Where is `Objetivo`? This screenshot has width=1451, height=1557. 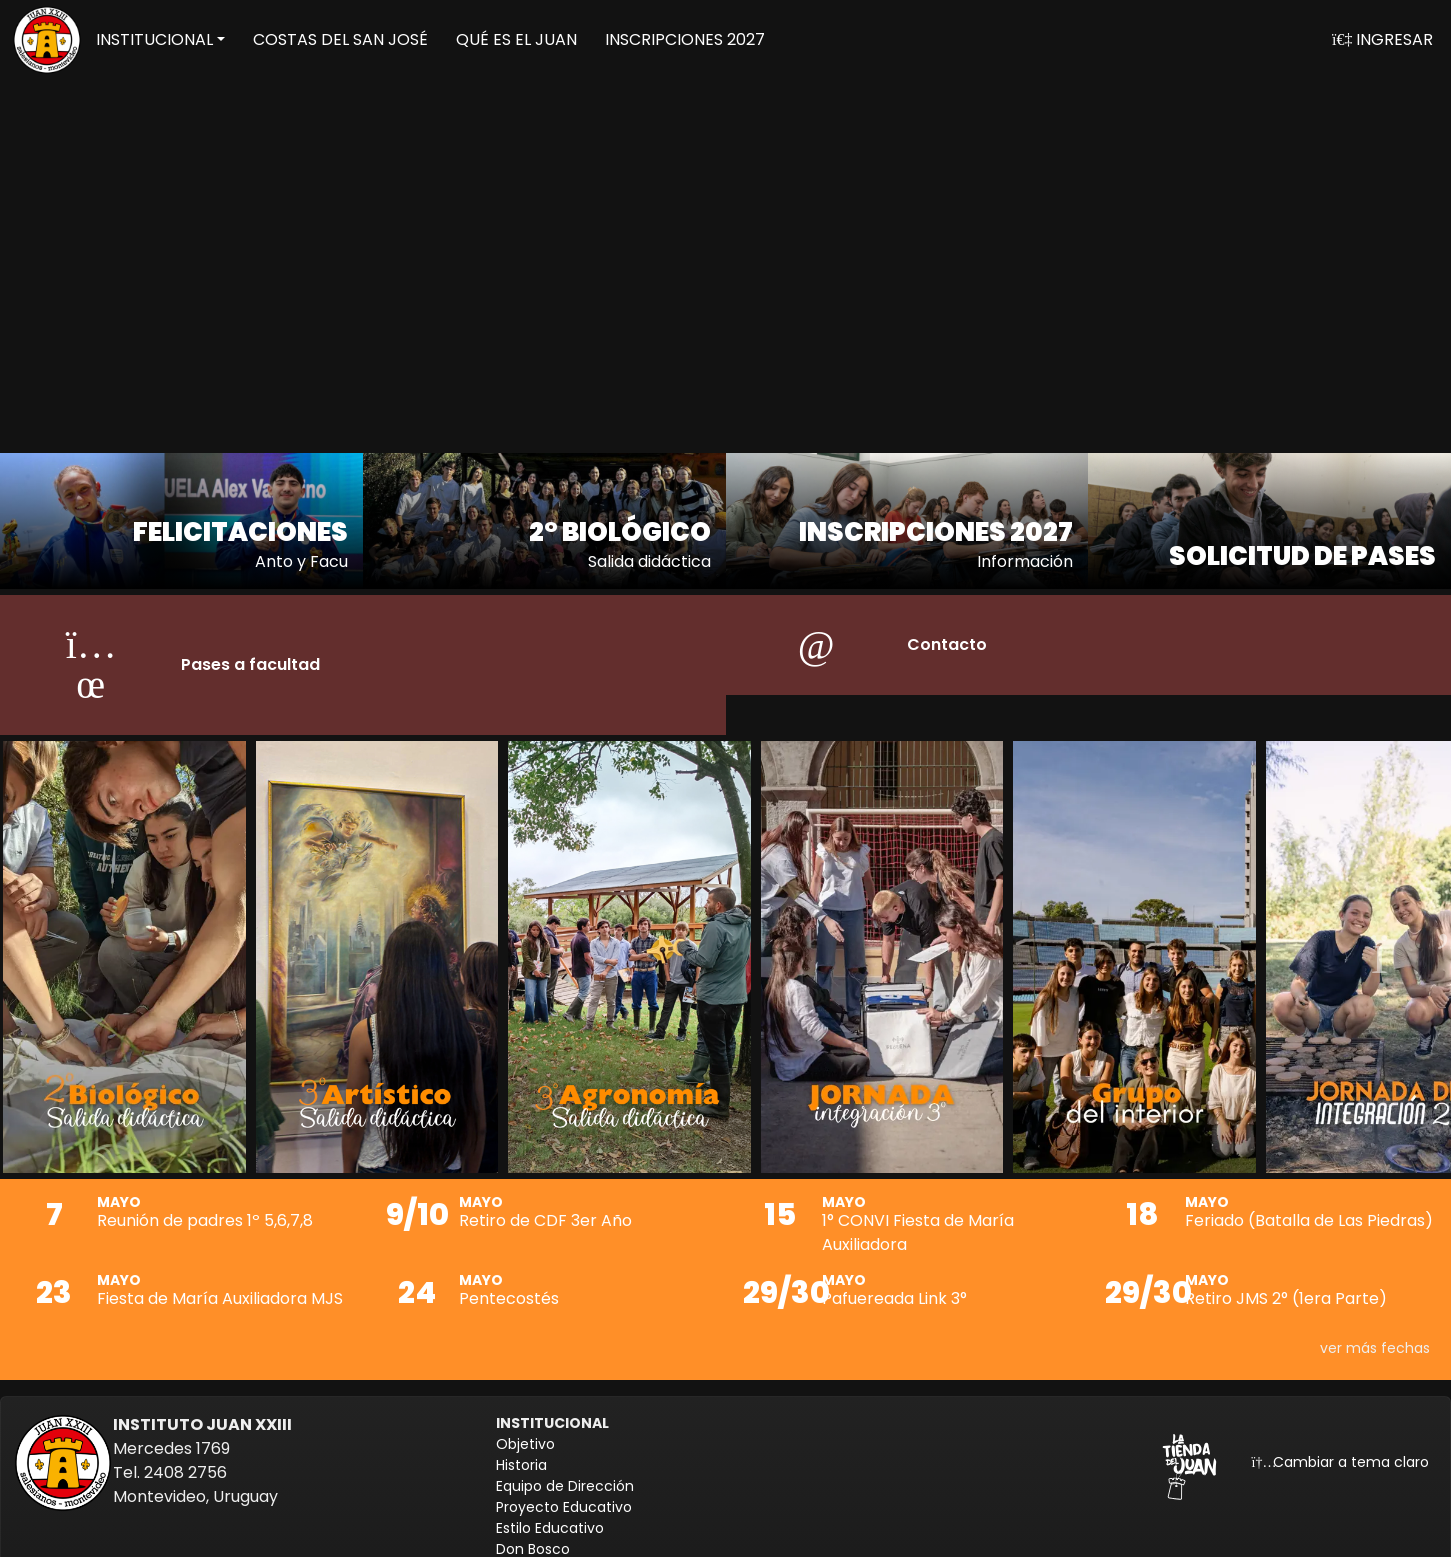
Objetivo is located at coordinates (525, 1432).